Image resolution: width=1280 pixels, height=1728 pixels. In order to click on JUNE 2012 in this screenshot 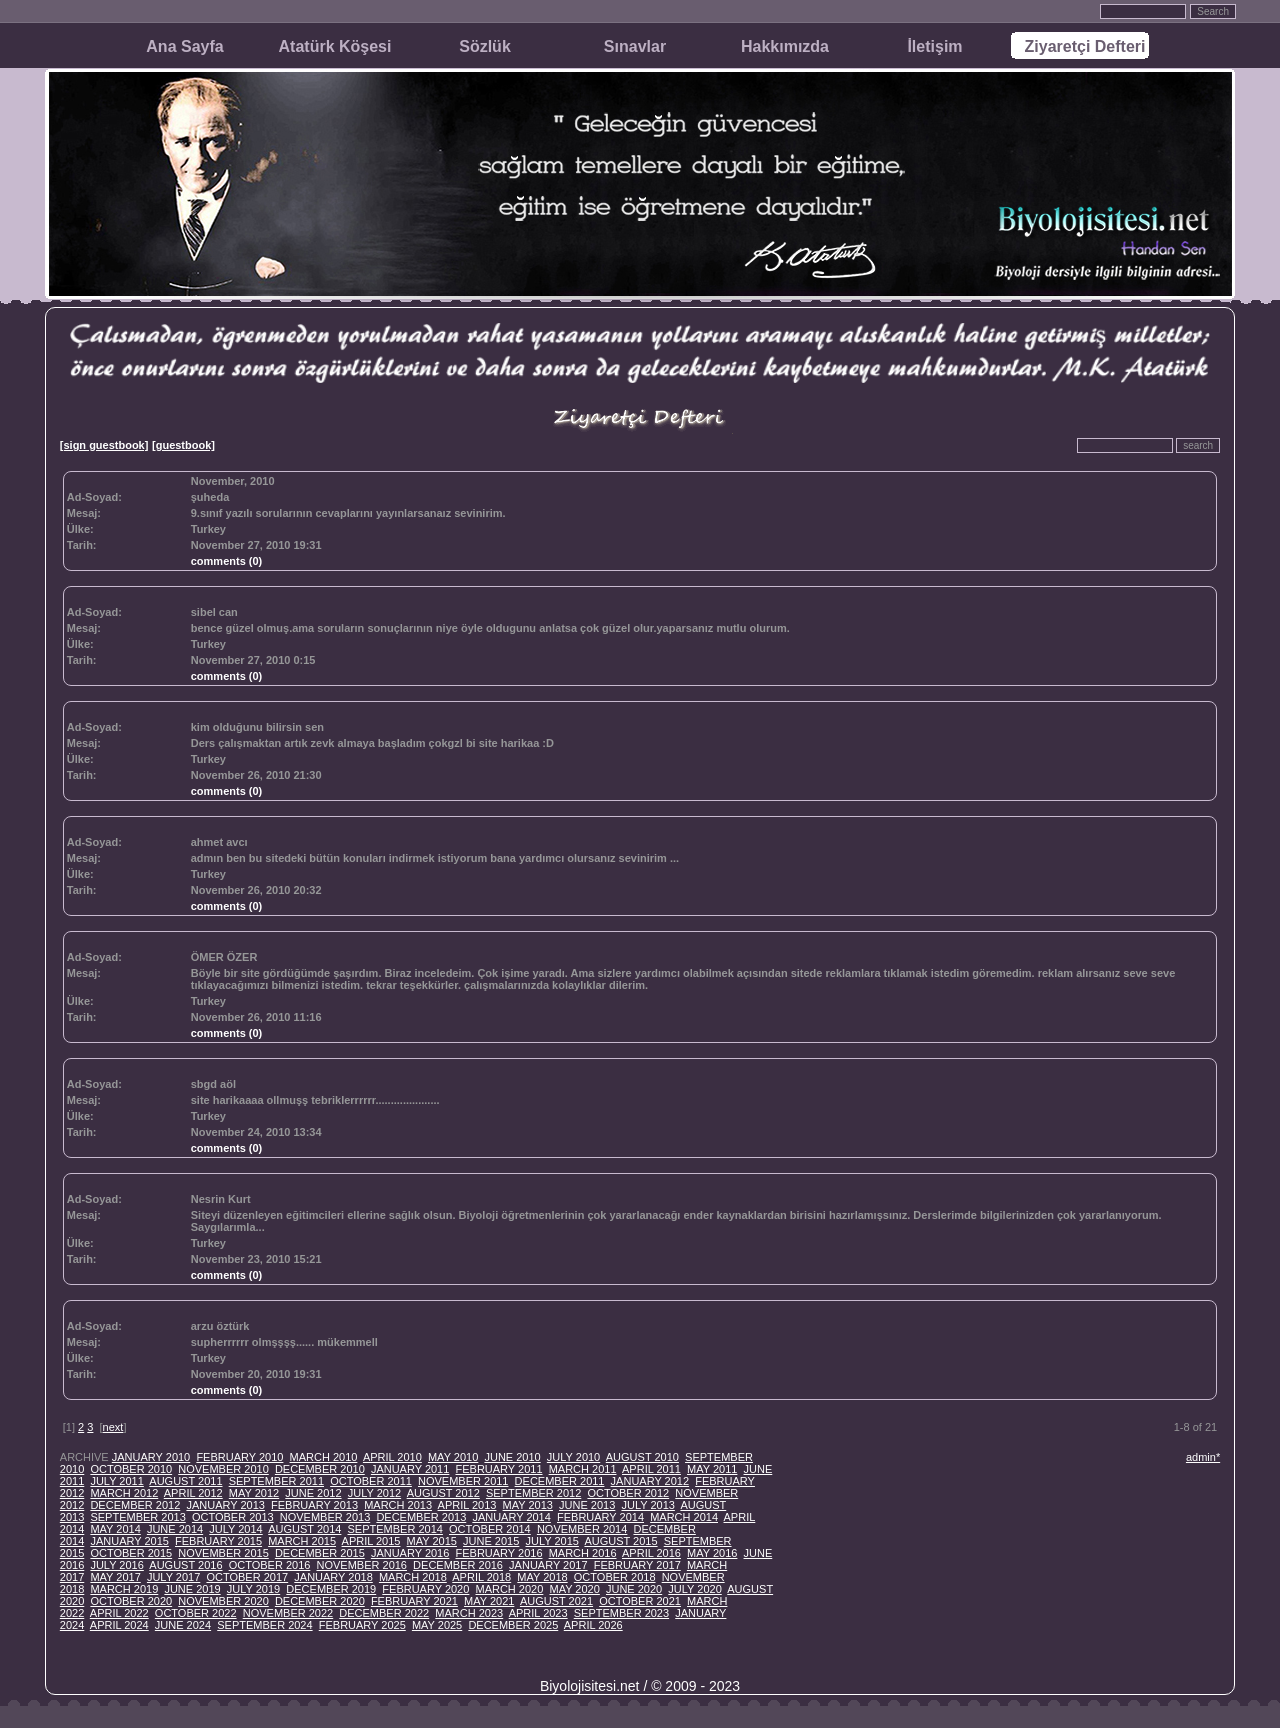, I will do `click(313, 1493)`.